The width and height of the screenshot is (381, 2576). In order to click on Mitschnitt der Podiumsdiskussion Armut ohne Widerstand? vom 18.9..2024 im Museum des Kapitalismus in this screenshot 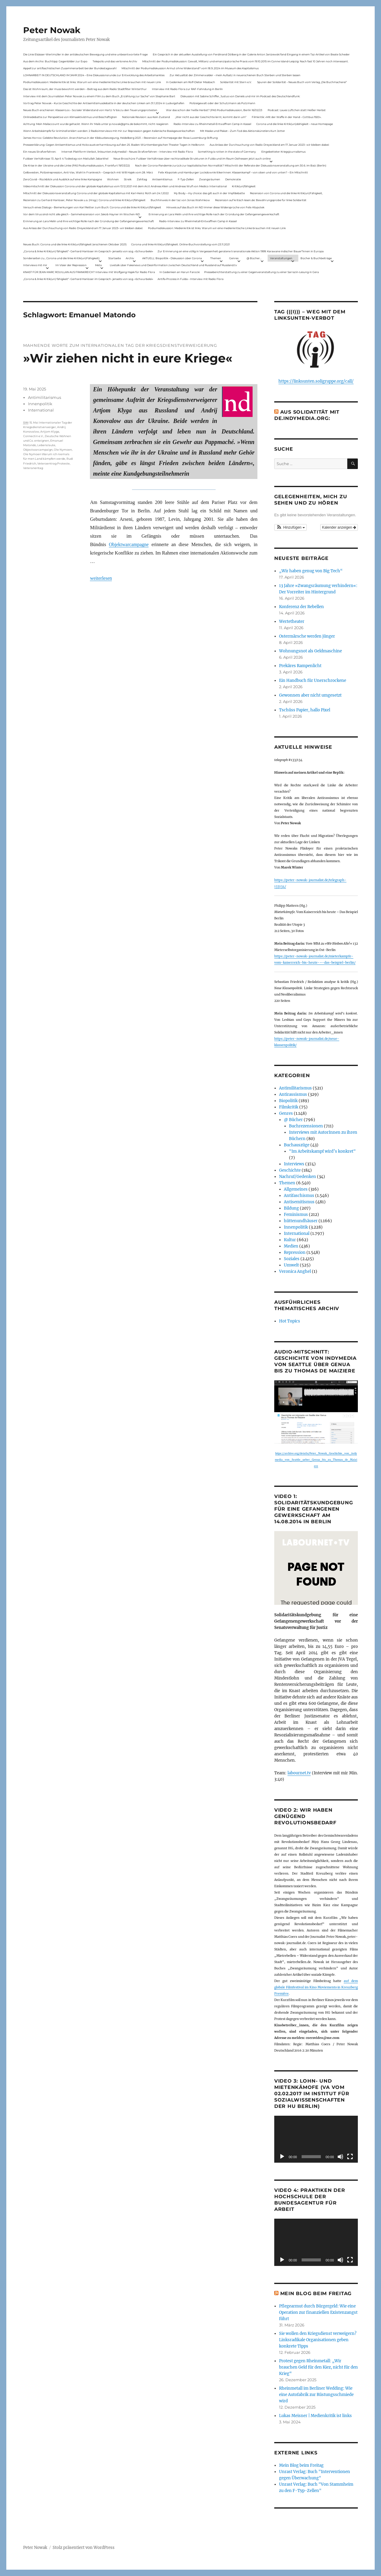, I will do `click(190, 68)`.